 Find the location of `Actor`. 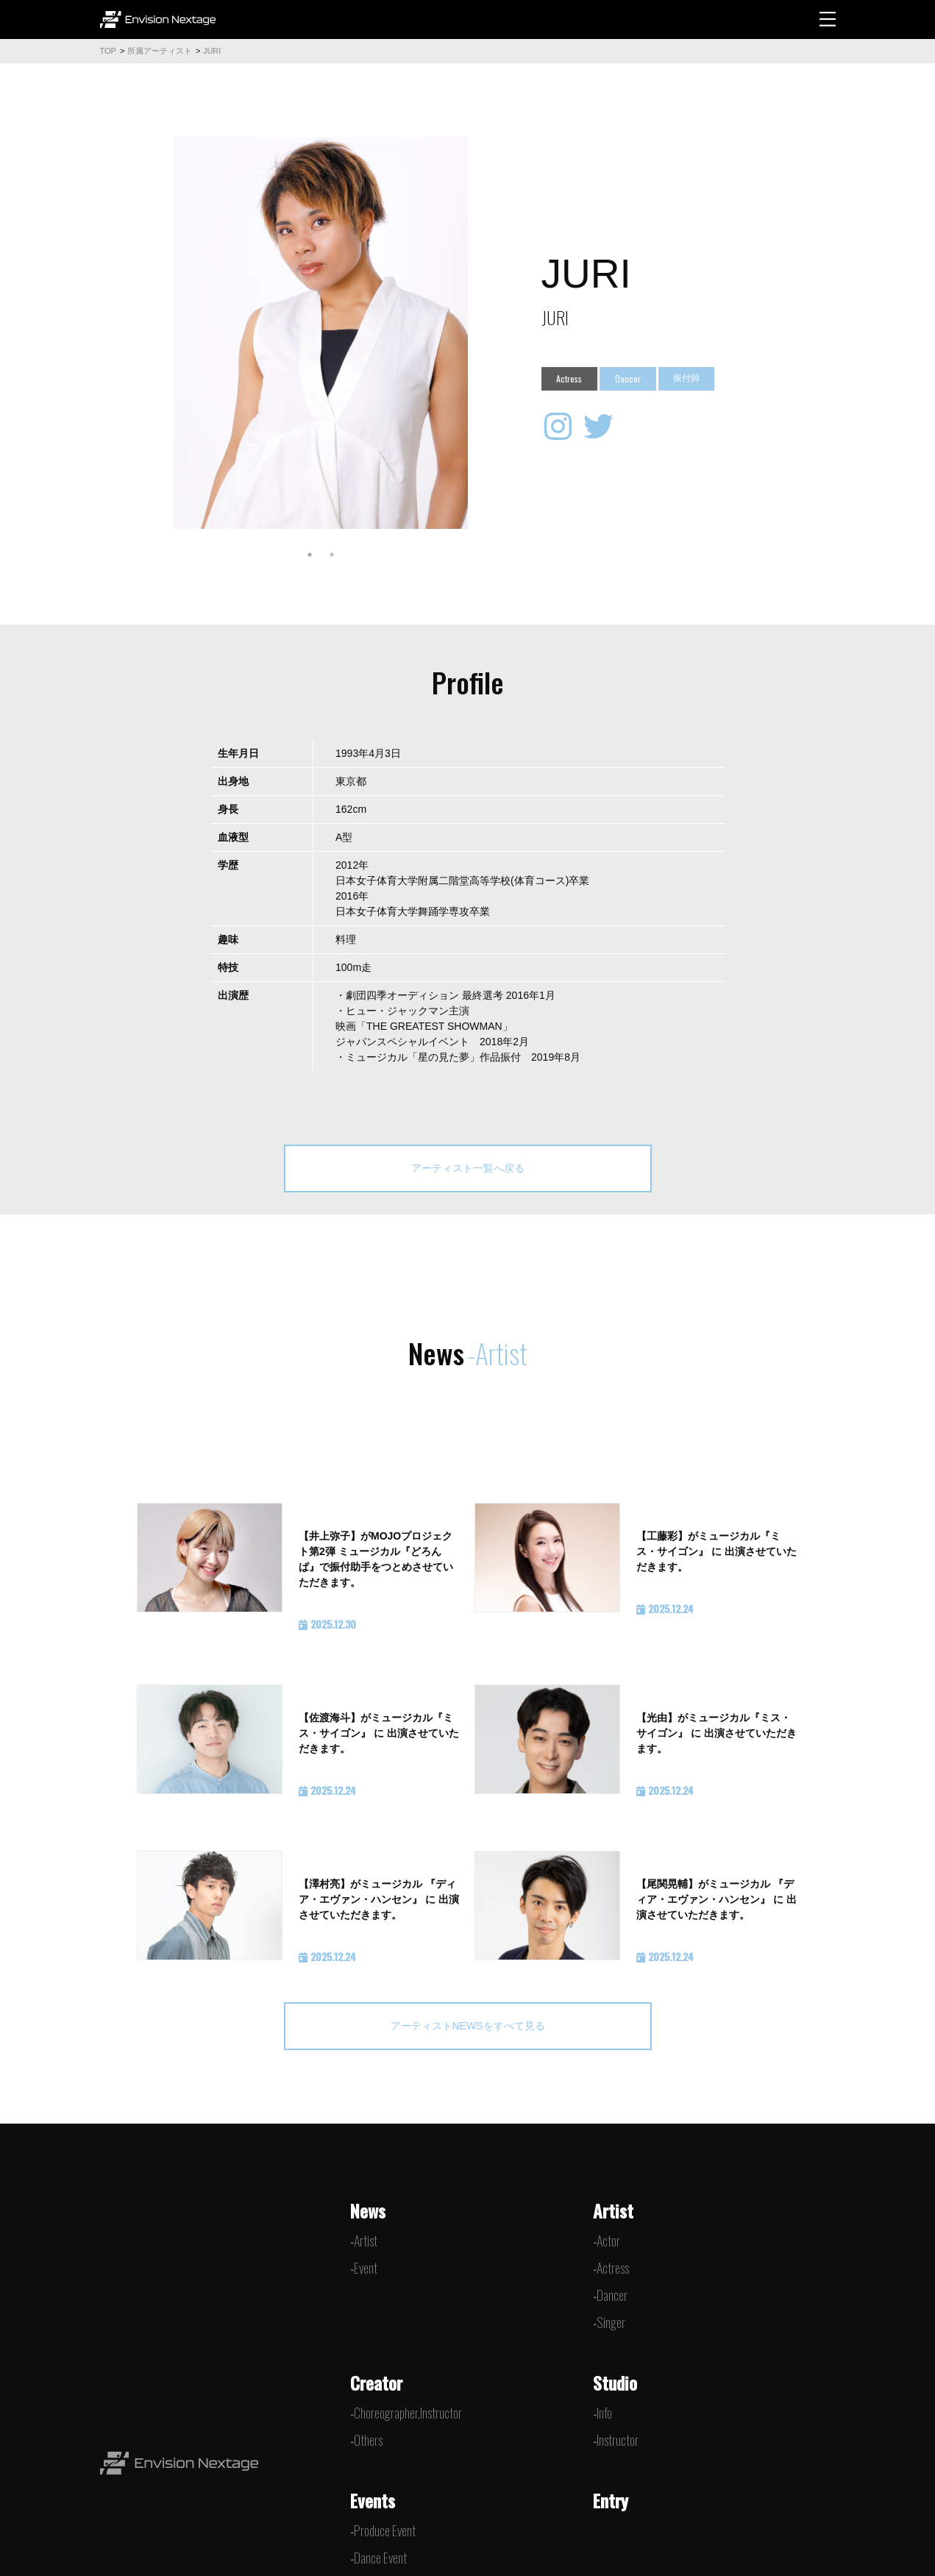

Actor is located at coordinates (608, 2240).